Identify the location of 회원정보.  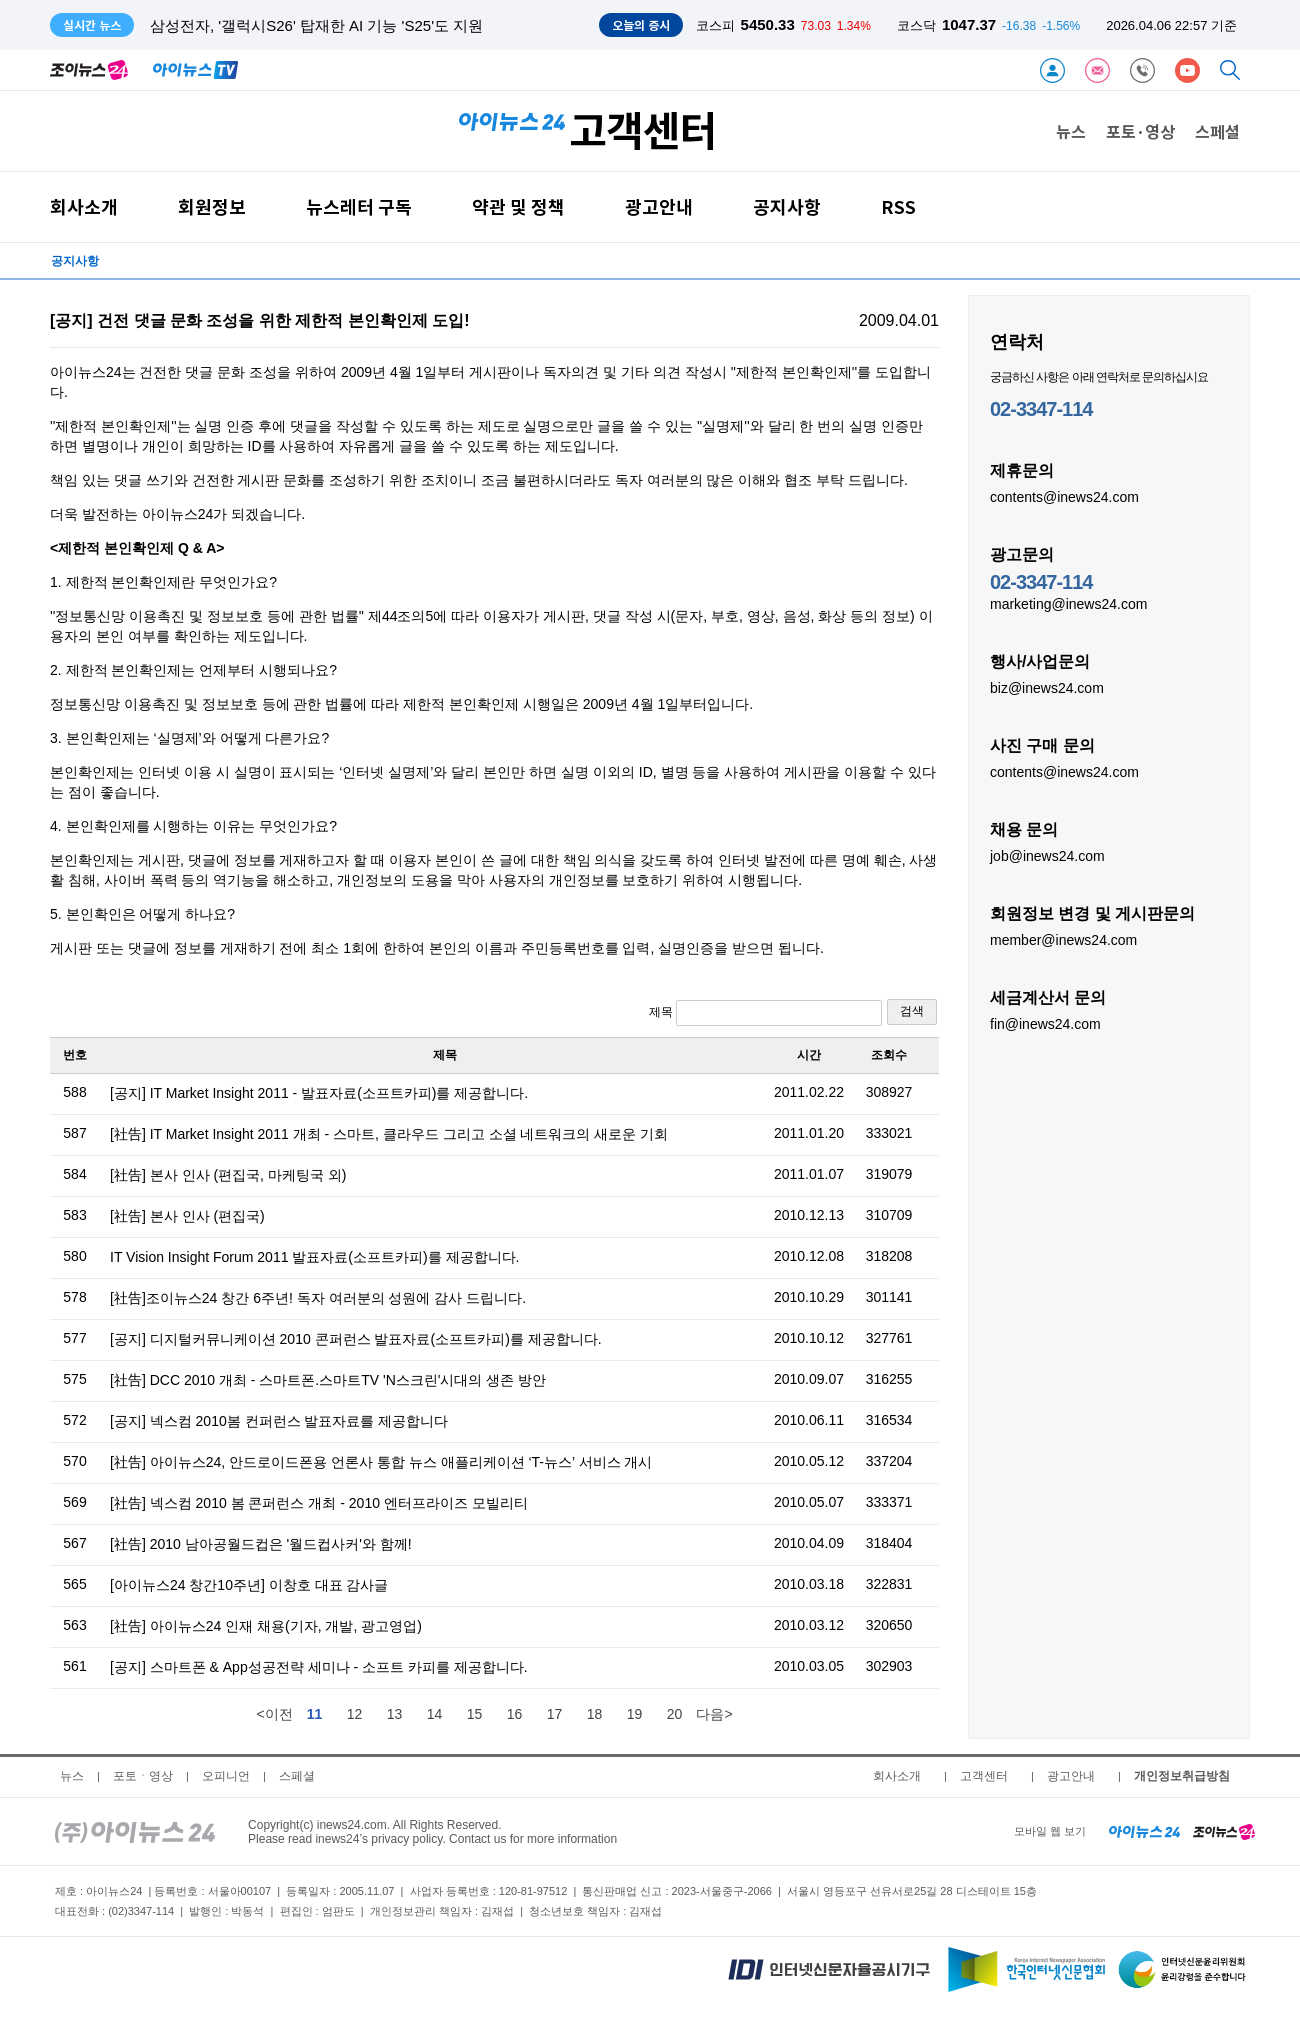
(212, 206).